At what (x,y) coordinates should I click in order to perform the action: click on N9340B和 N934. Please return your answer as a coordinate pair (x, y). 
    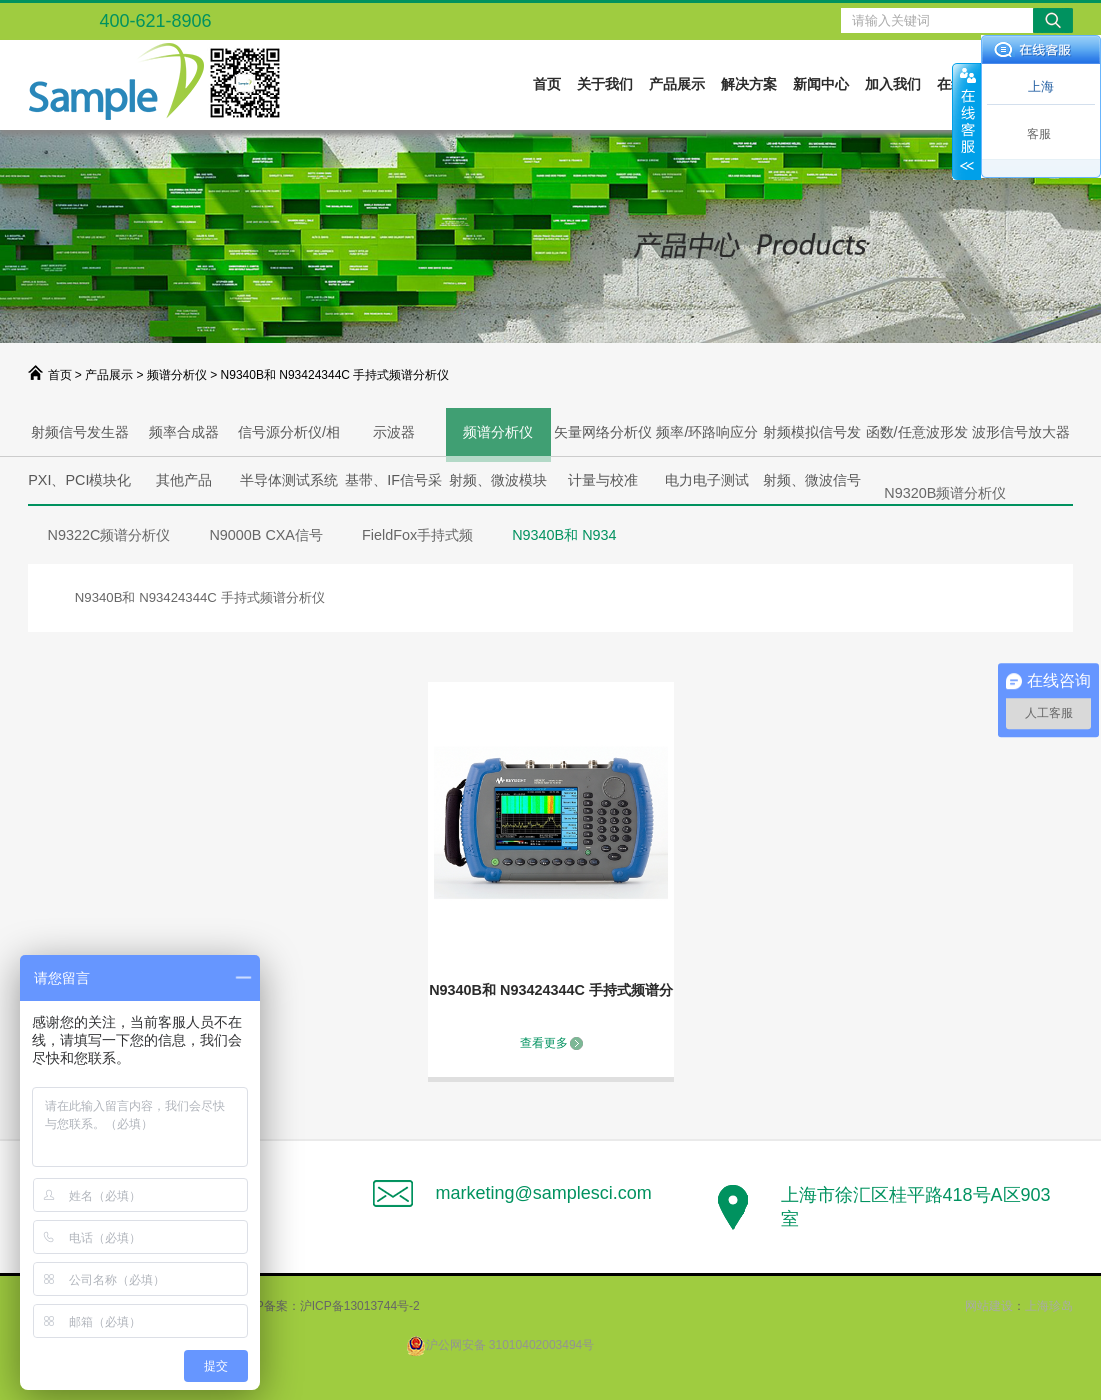
    Looking at the image, I should click on (564, 535).